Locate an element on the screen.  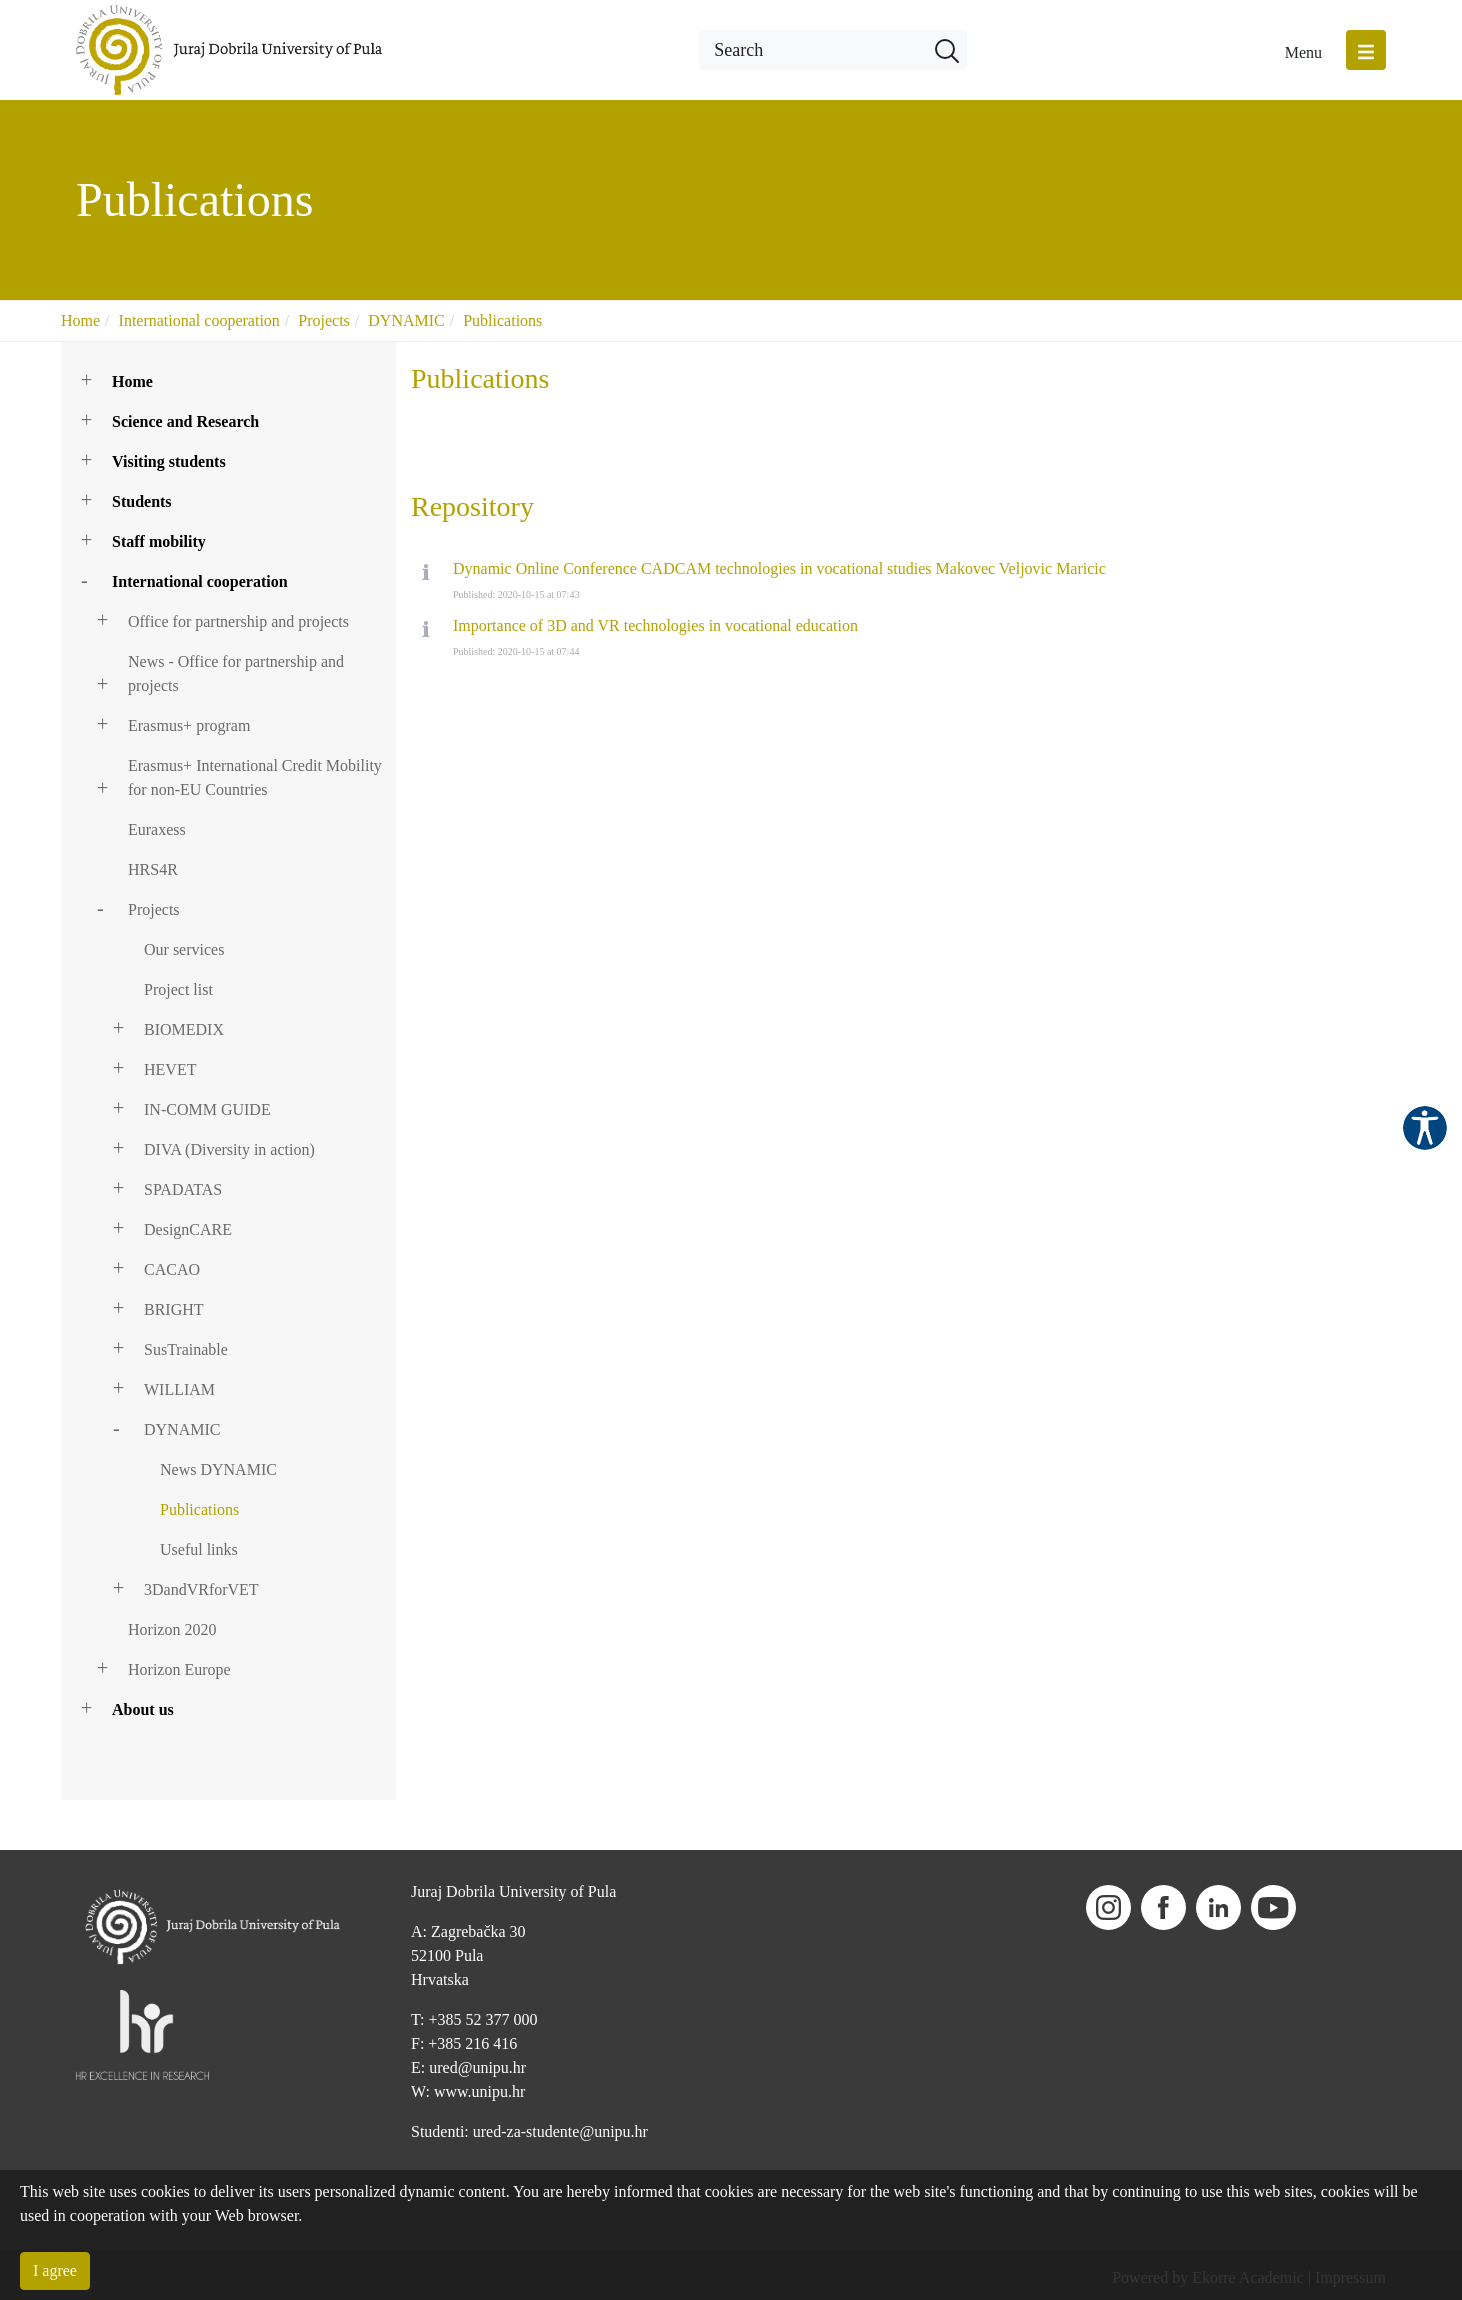
About us is located at coordinates (143, 1709).